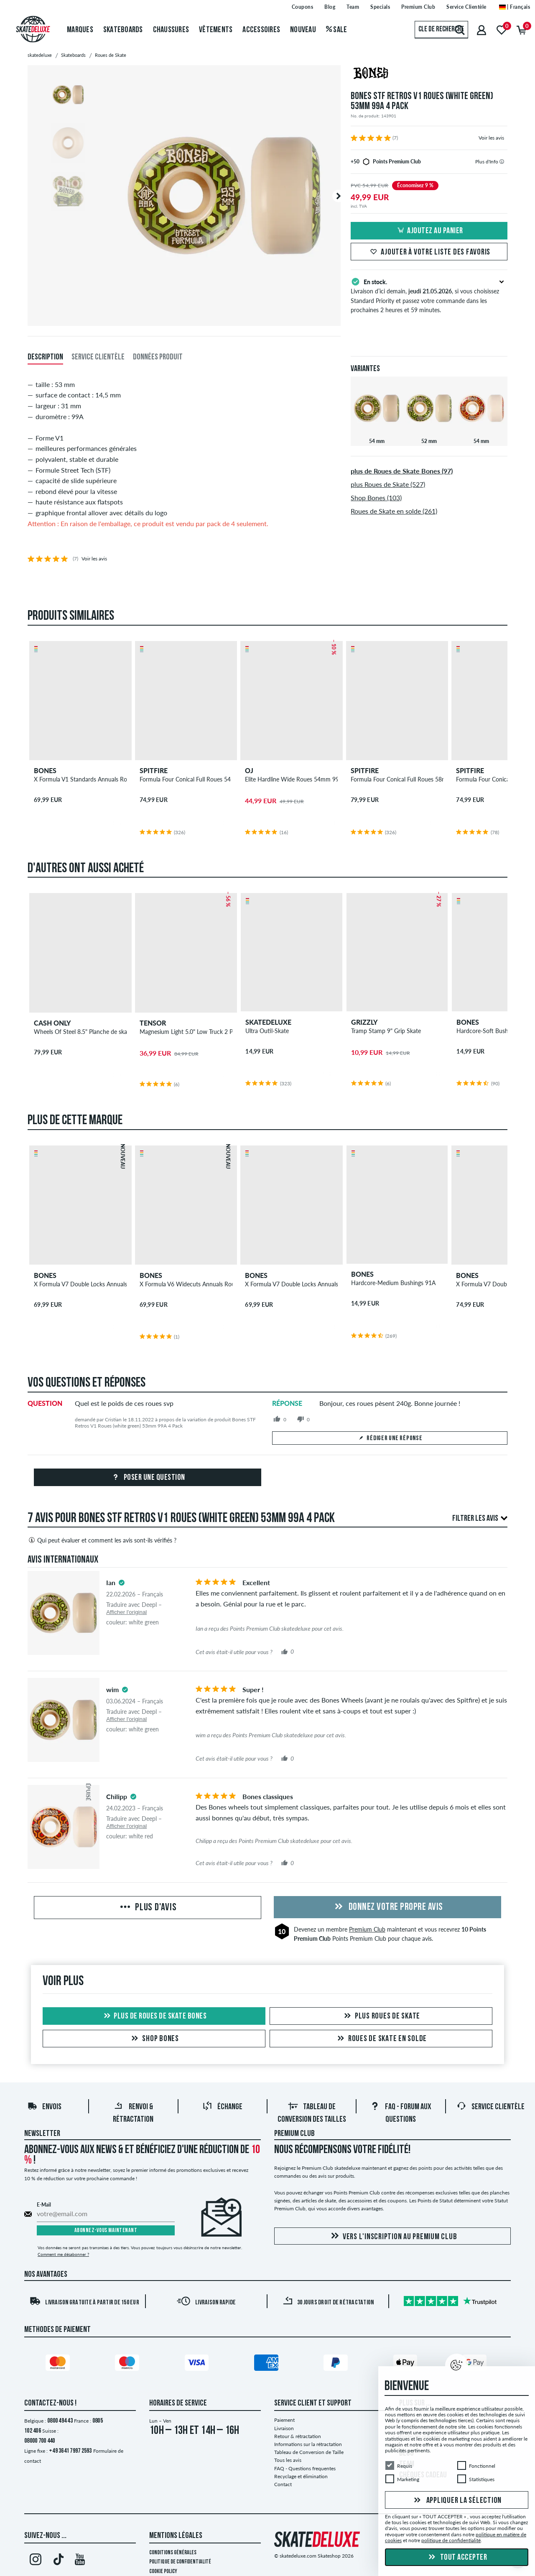  I want to click on Accessoires [menuitem], so click(261, 30).